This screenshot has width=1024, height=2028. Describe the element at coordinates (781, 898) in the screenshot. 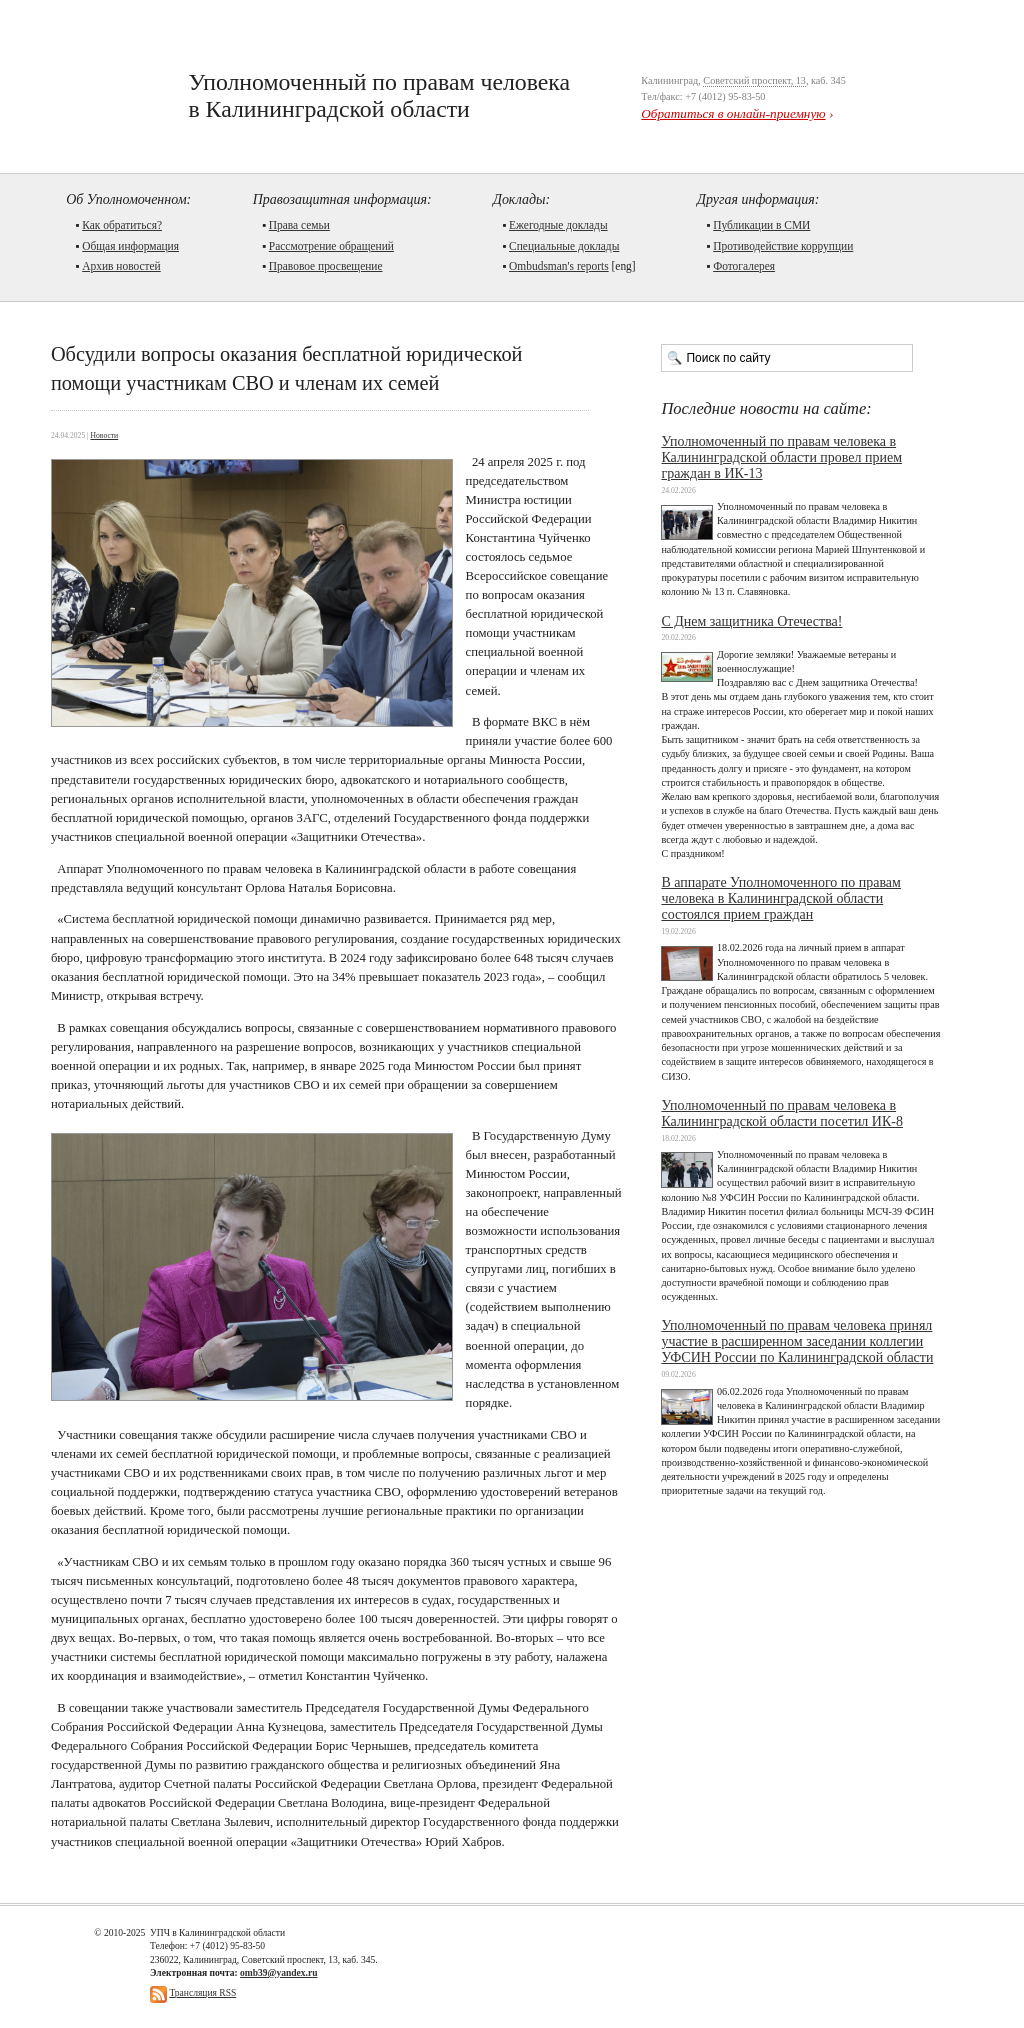

I see `В аппарате Уполномоченного по правам человека в Калининградской области состоялся прием граждан` at that location.